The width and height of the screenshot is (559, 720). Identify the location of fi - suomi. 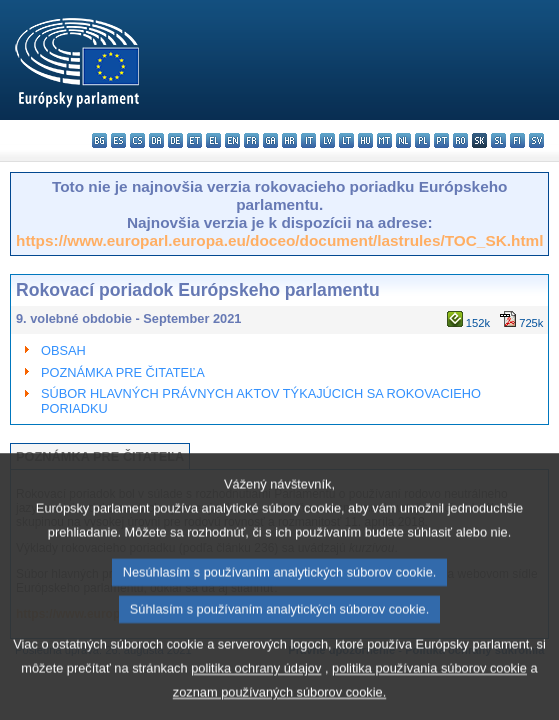
(517, 140).